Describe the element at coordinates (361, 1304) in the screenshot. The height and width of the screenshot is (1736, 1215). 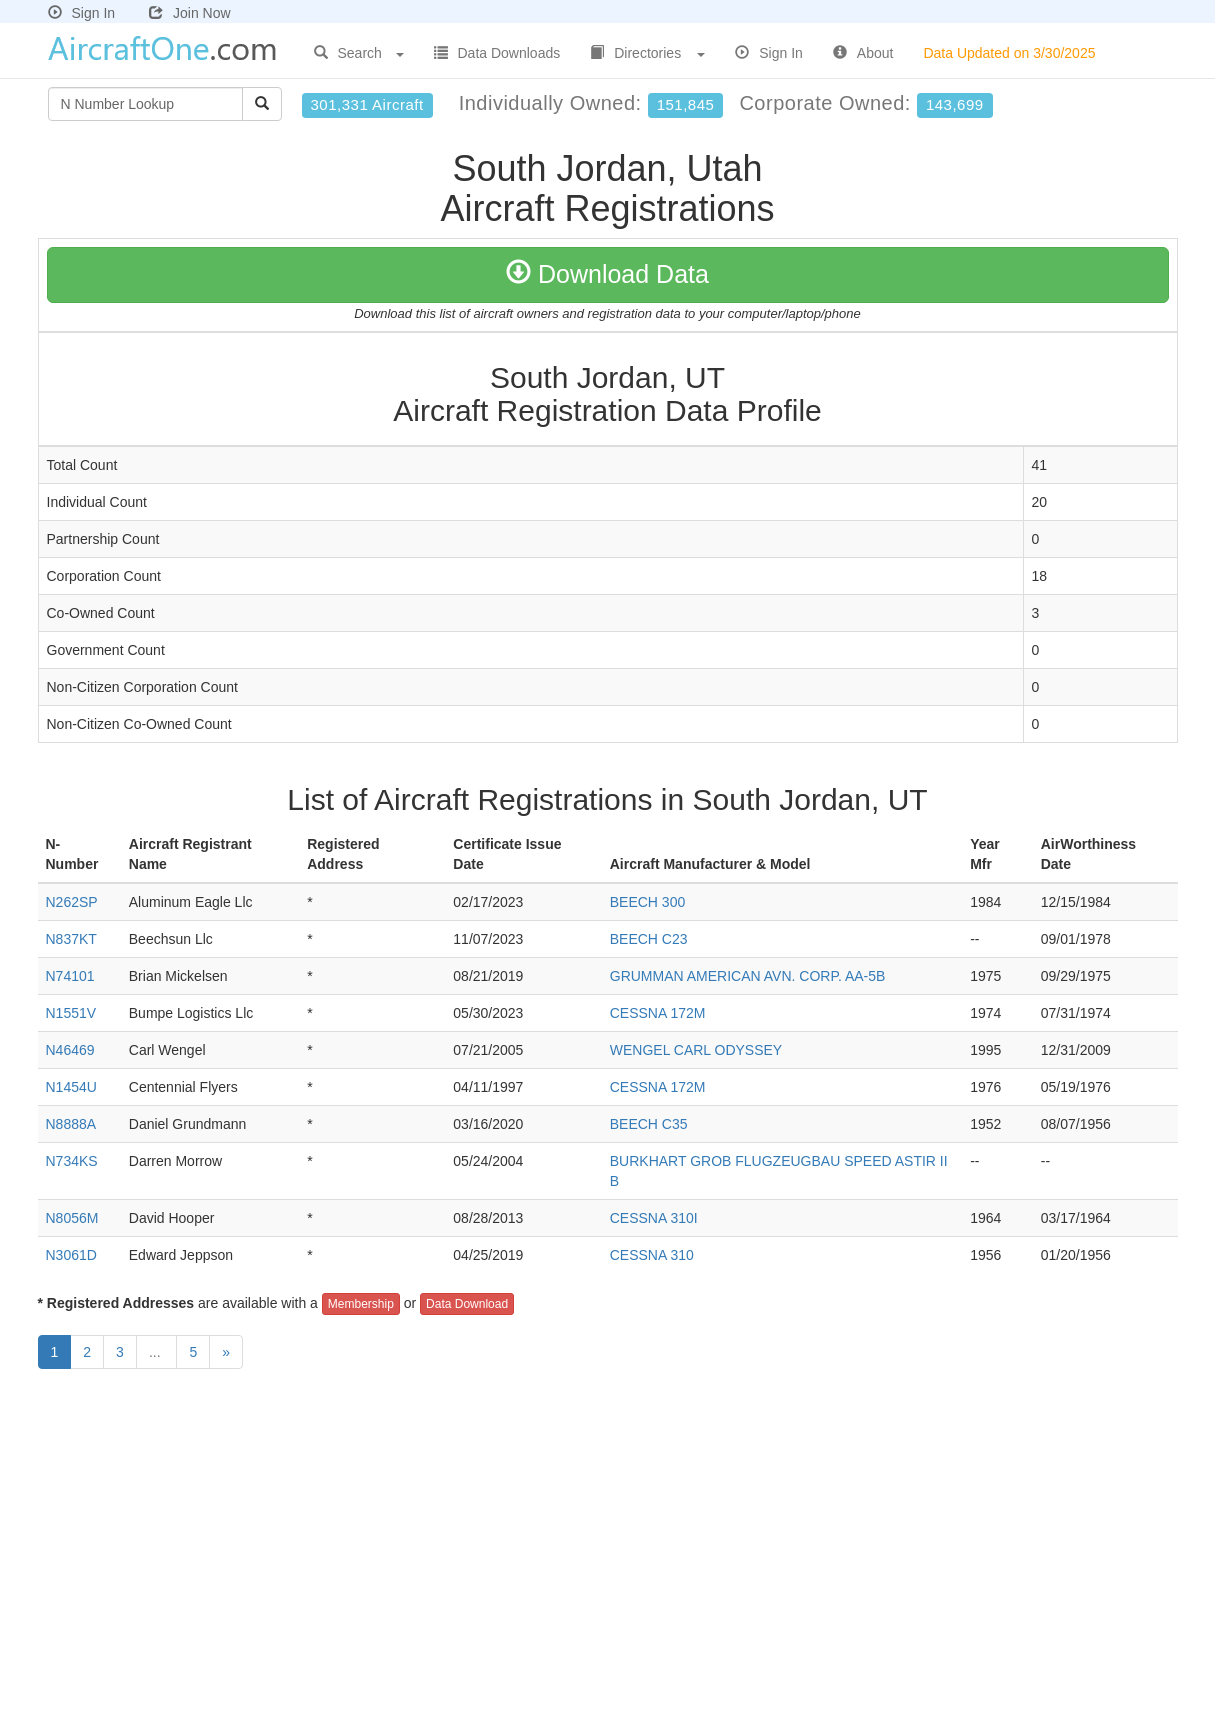
I see `Membership` at that location.